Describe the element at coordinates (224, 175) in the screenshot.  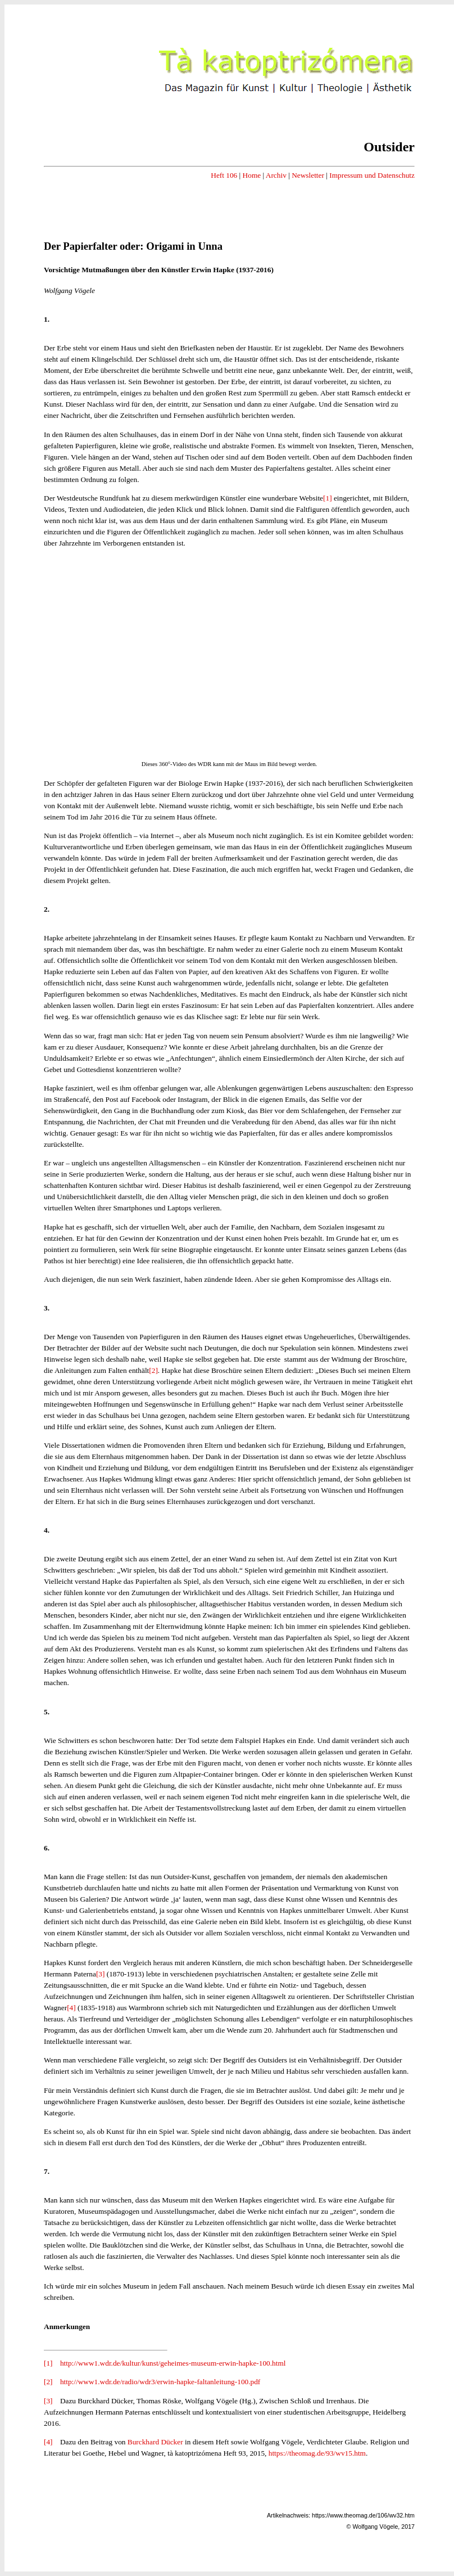
I see `Heft 106` at that location.